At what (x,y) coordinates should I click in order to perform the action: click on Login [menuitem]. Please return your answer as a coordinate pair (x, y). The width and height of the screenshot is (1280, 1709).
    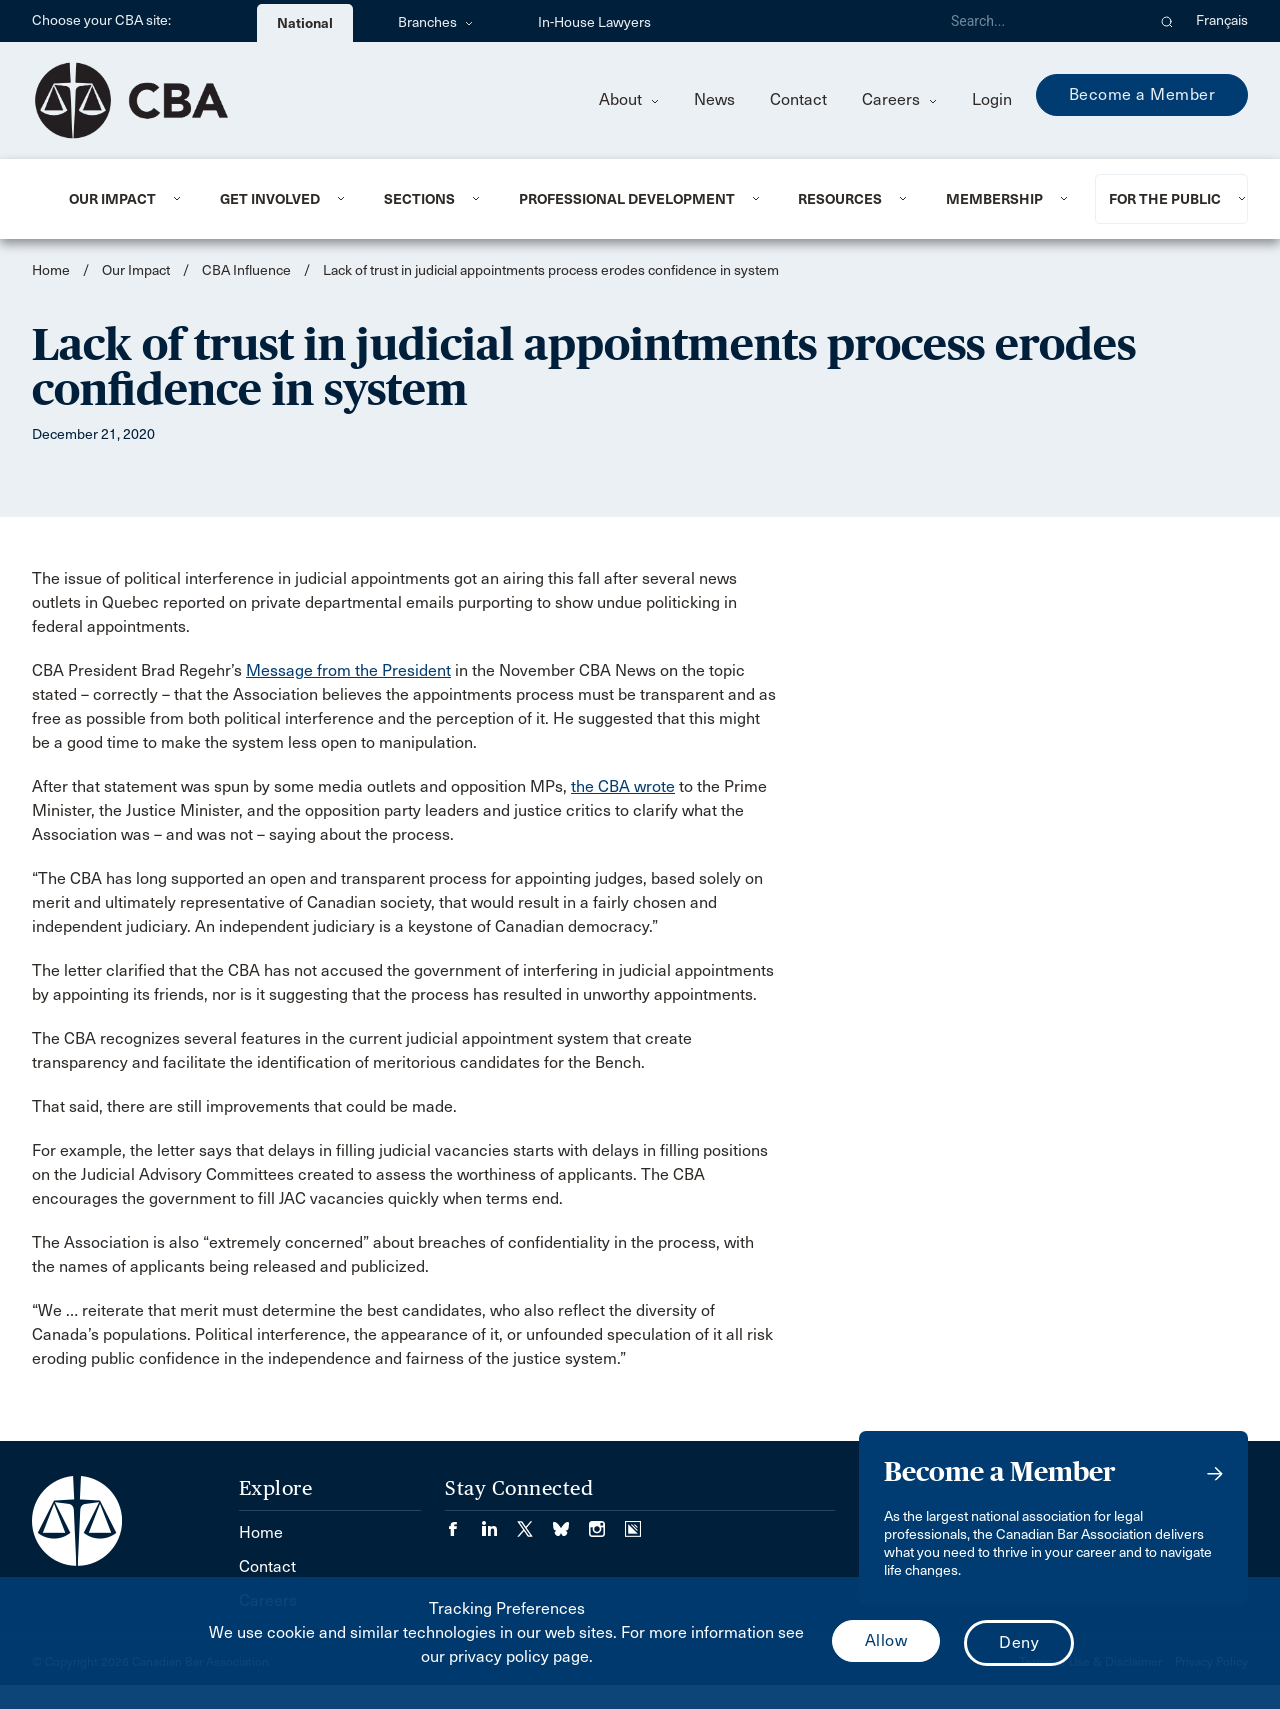
    Looking at the image, I should click on (992, 99).